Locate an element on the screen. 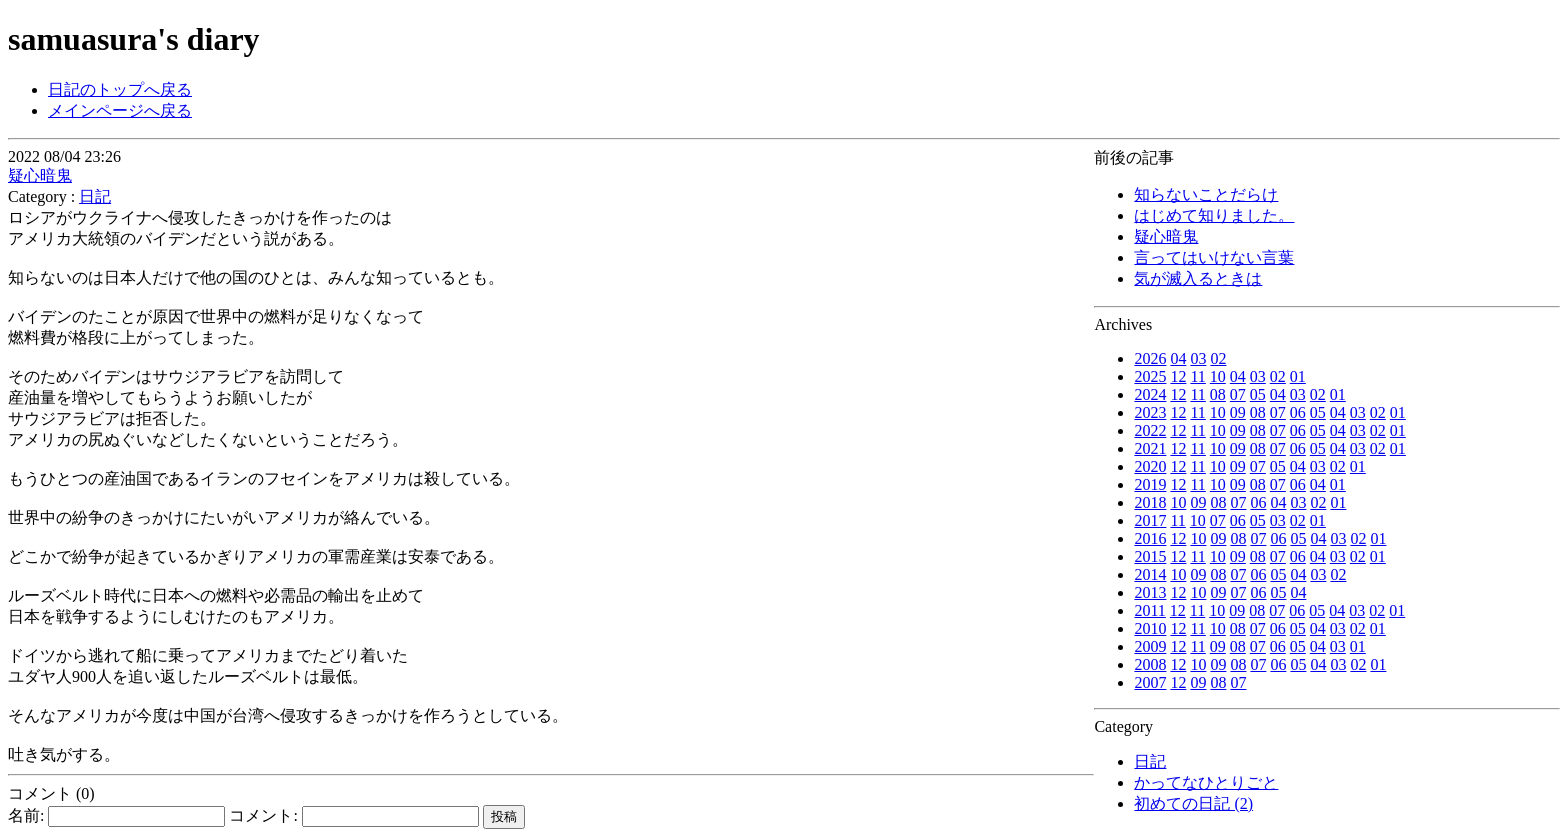 The width and height of the screenshot is (1568, 837). 05 is located at coordinates (1258, 394).